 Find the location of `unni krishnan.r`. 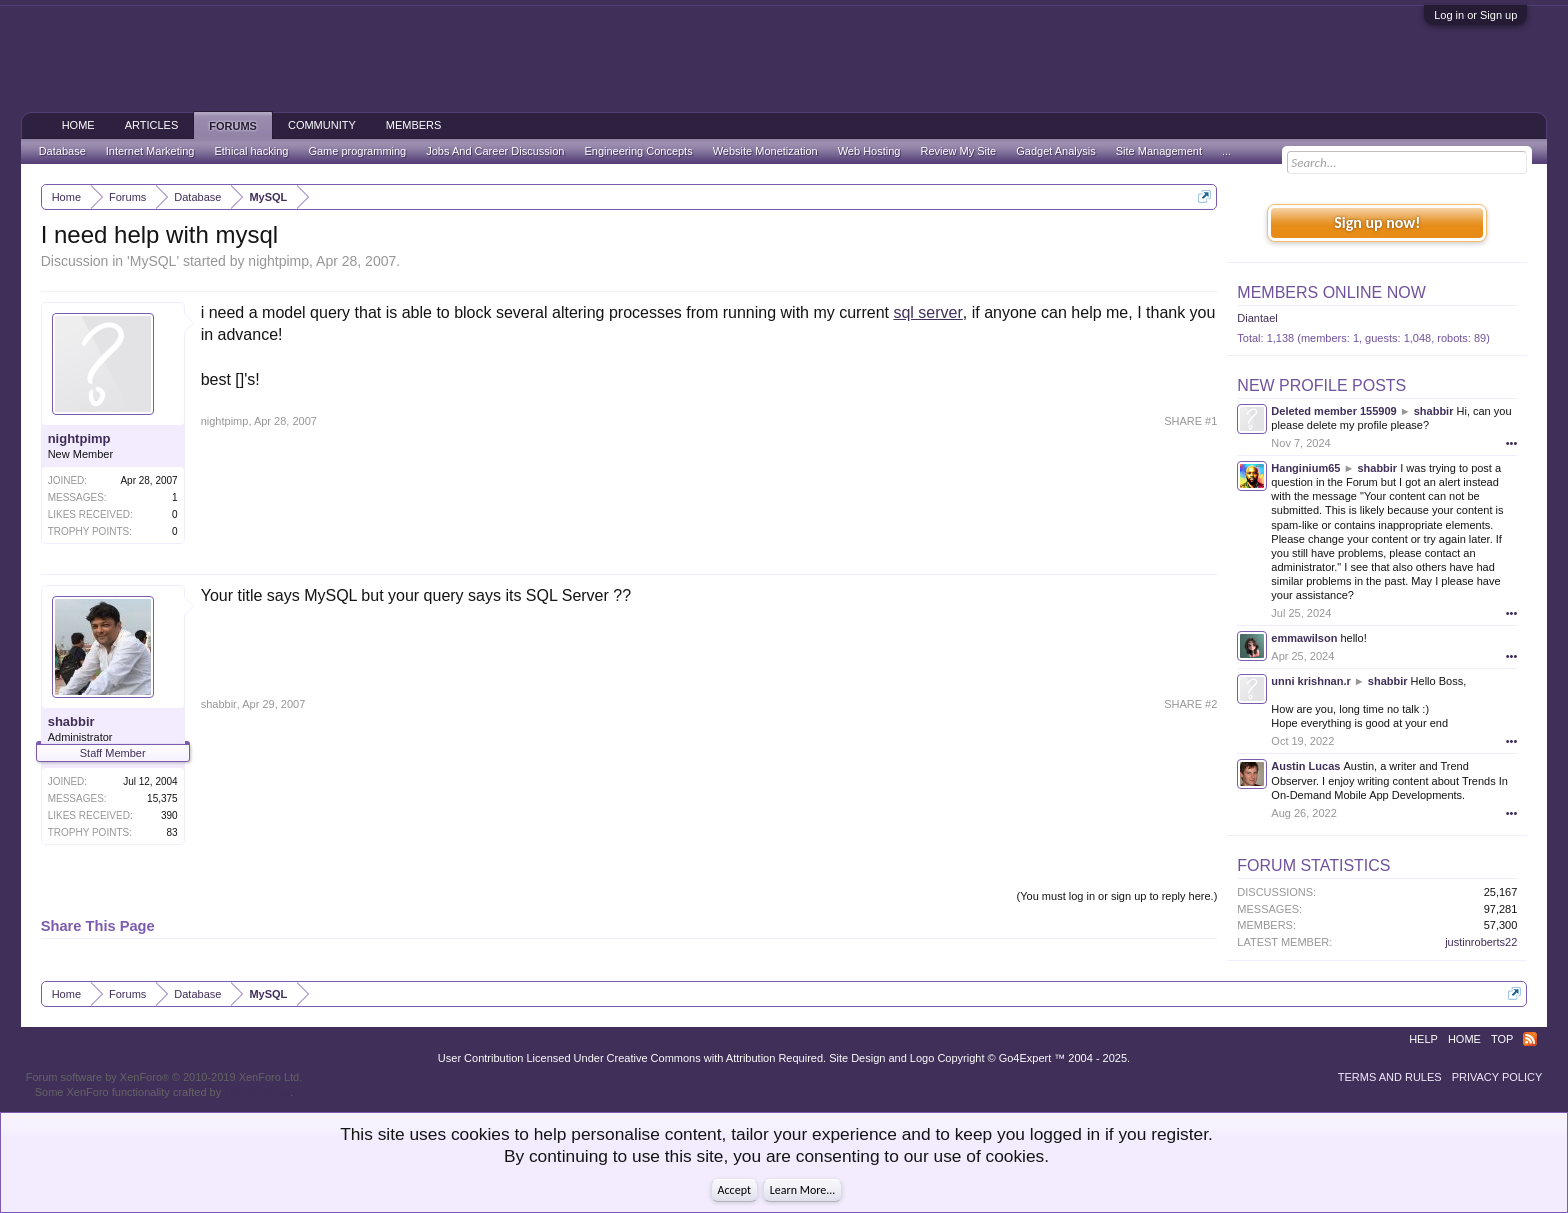

unni krishnan.r is located at coordinates (1310, 681).